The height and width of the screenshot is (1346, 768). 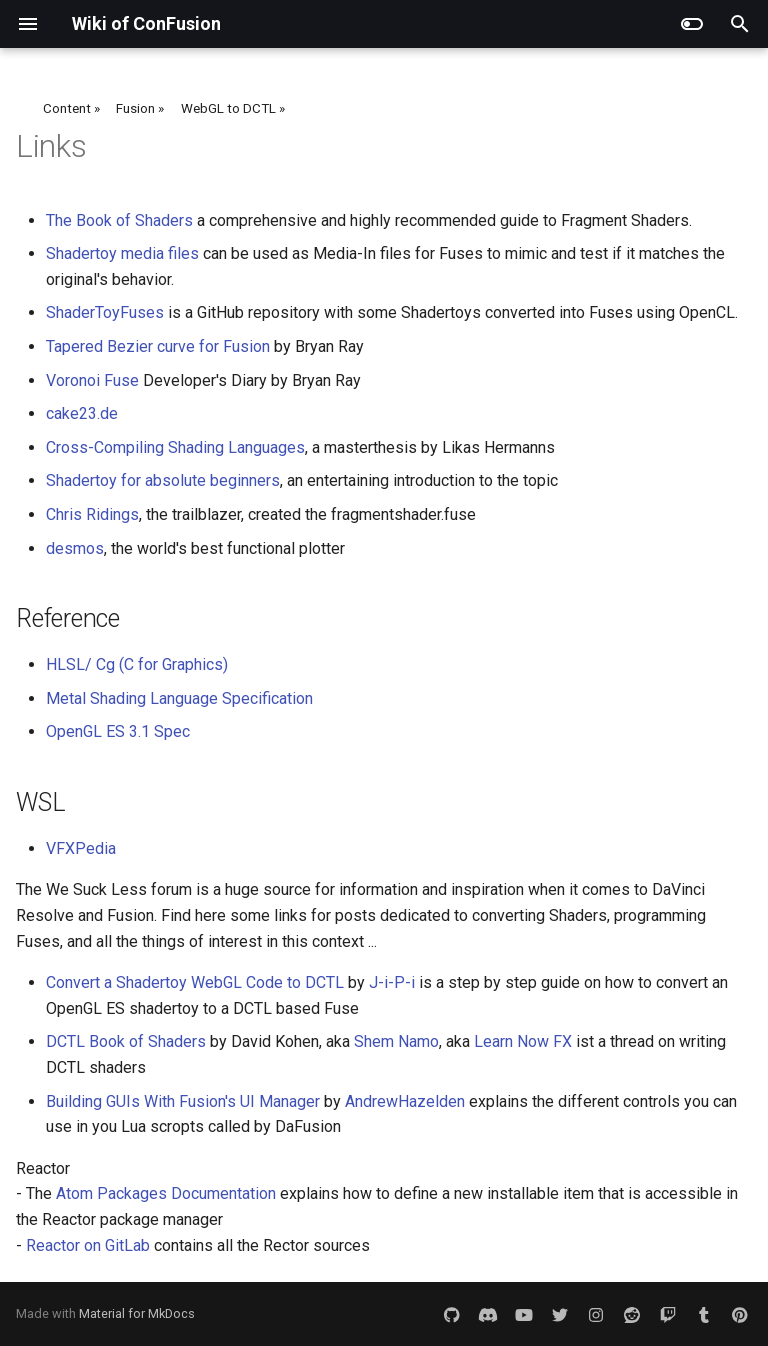 I want to click on Material for MkDocs, so click(x=137, y=1313).